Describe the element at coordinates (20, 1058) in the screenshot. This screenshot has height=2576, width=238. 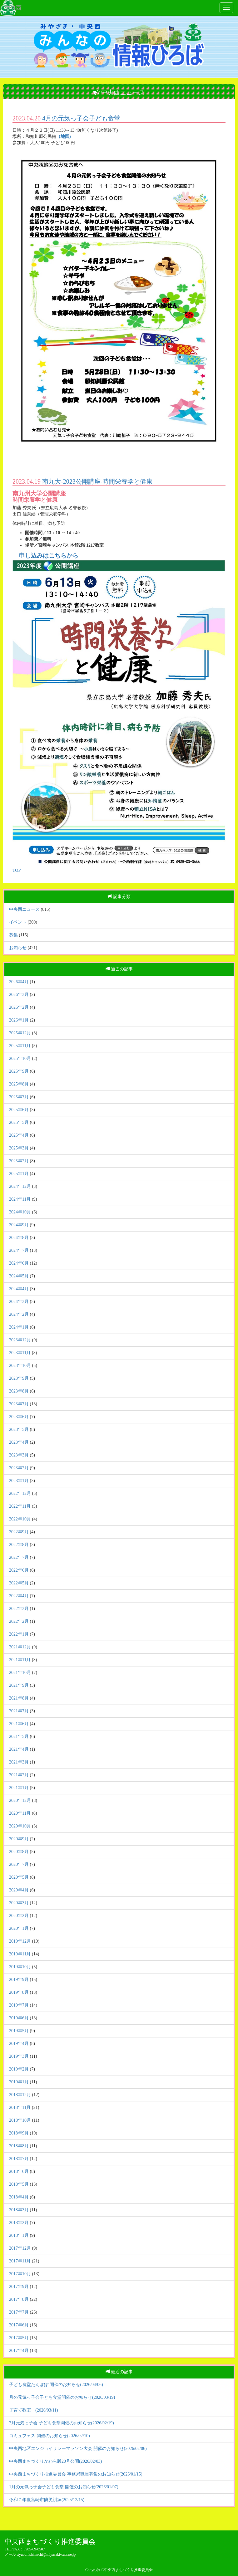
I see `2025年10月` at that location.